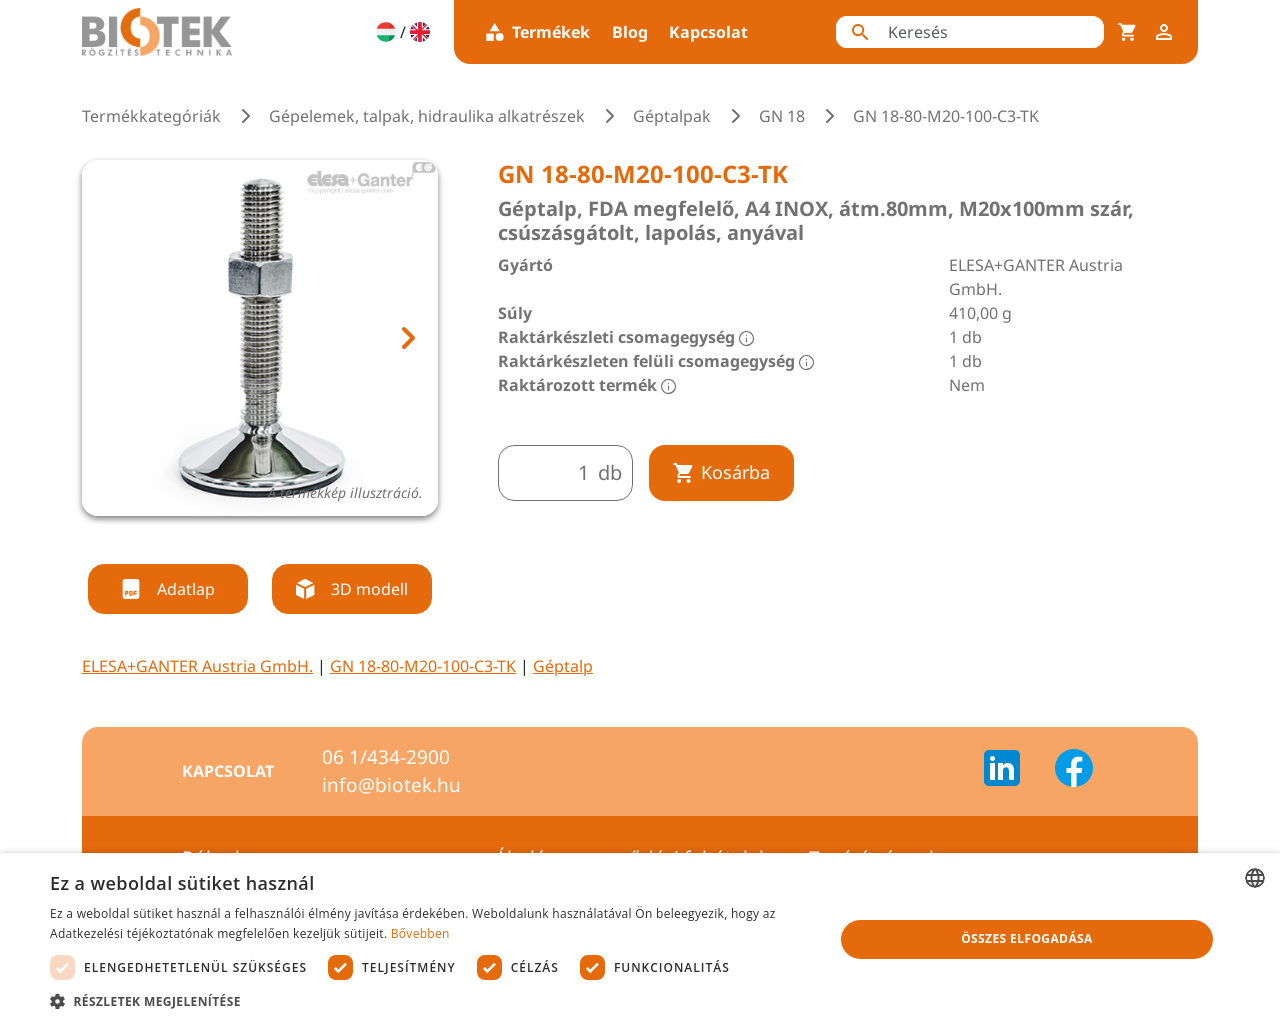  What do you see at coordinates (197, 666) in the screenshot?
I see `ELESA+GANTER Austria GmbH.` at bounding box center [197, 666].